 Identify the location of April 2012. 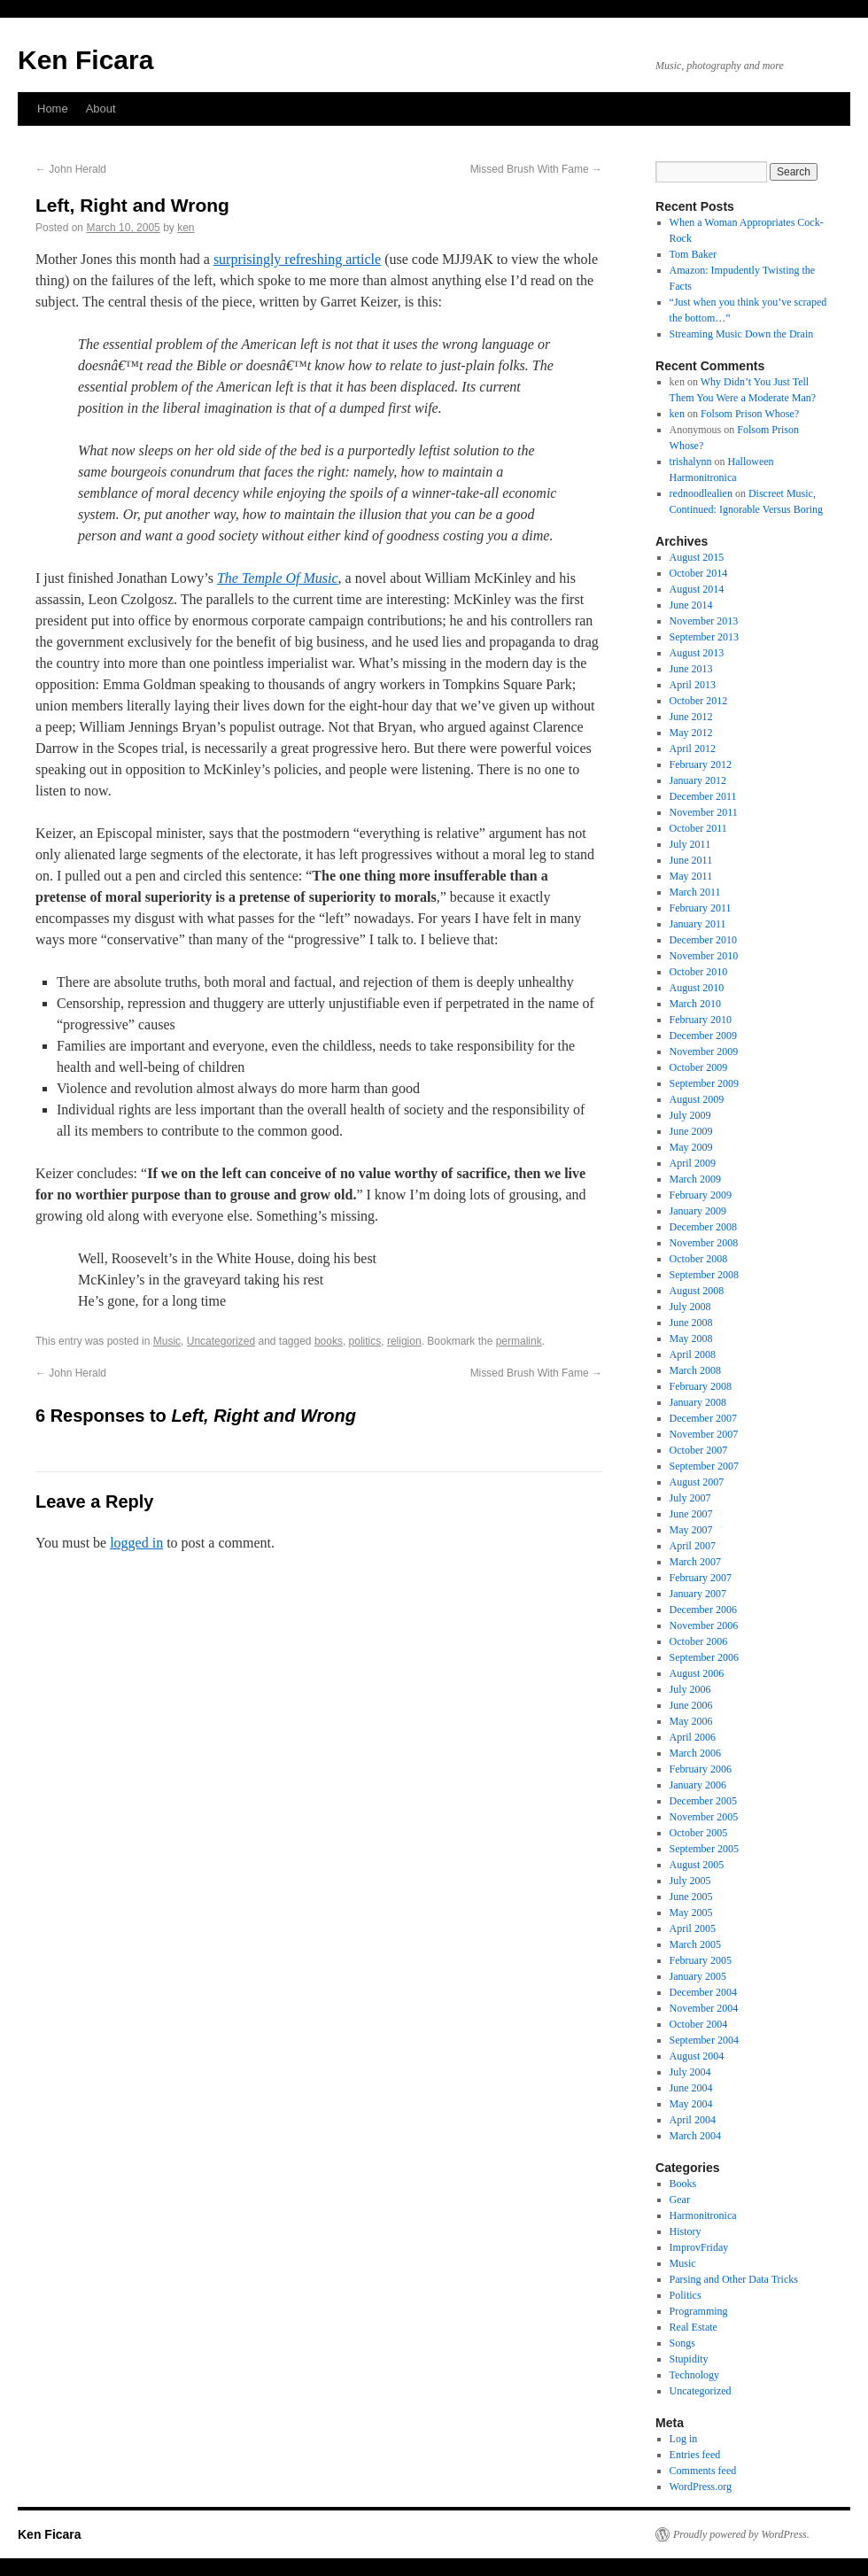
(693, 748).